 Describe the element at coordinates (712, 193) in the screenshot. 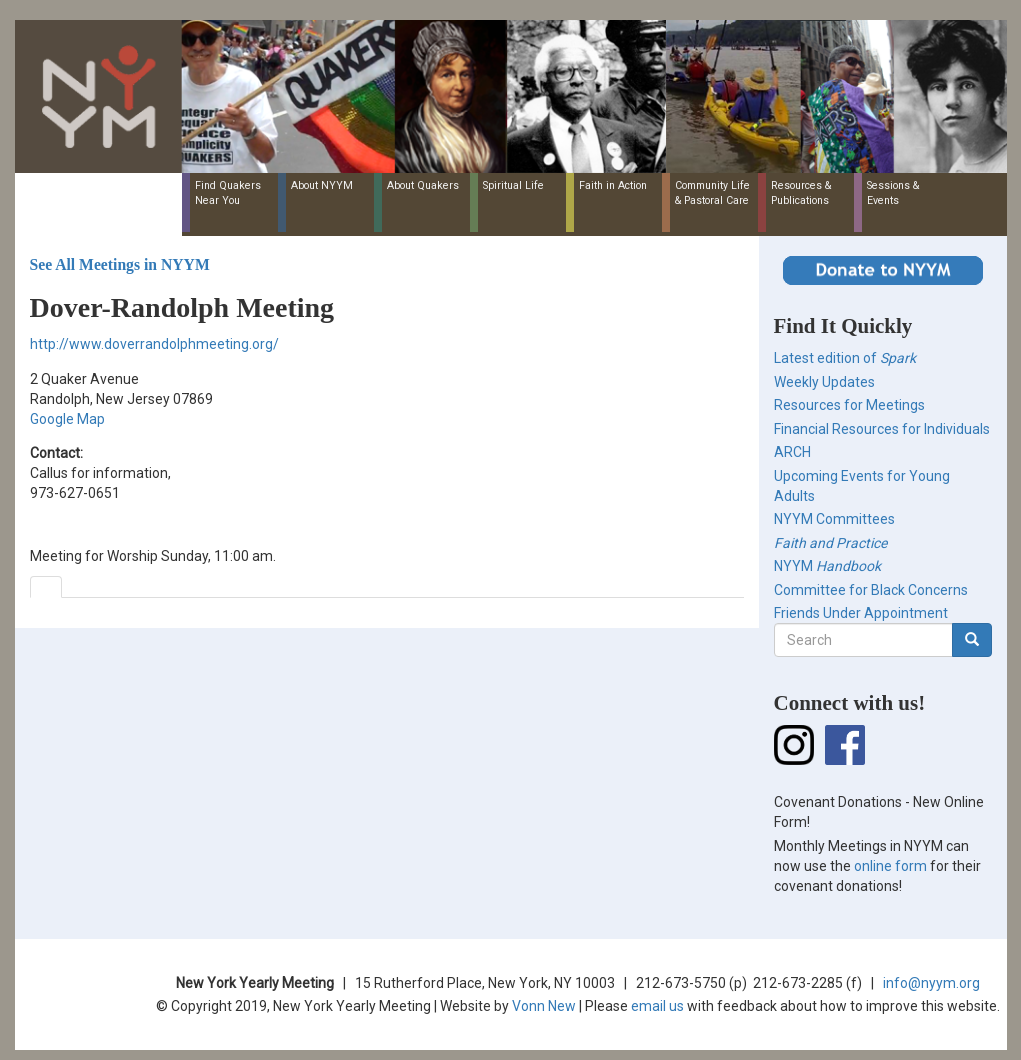

I see `Community Life & Pastoral Care` at that location.